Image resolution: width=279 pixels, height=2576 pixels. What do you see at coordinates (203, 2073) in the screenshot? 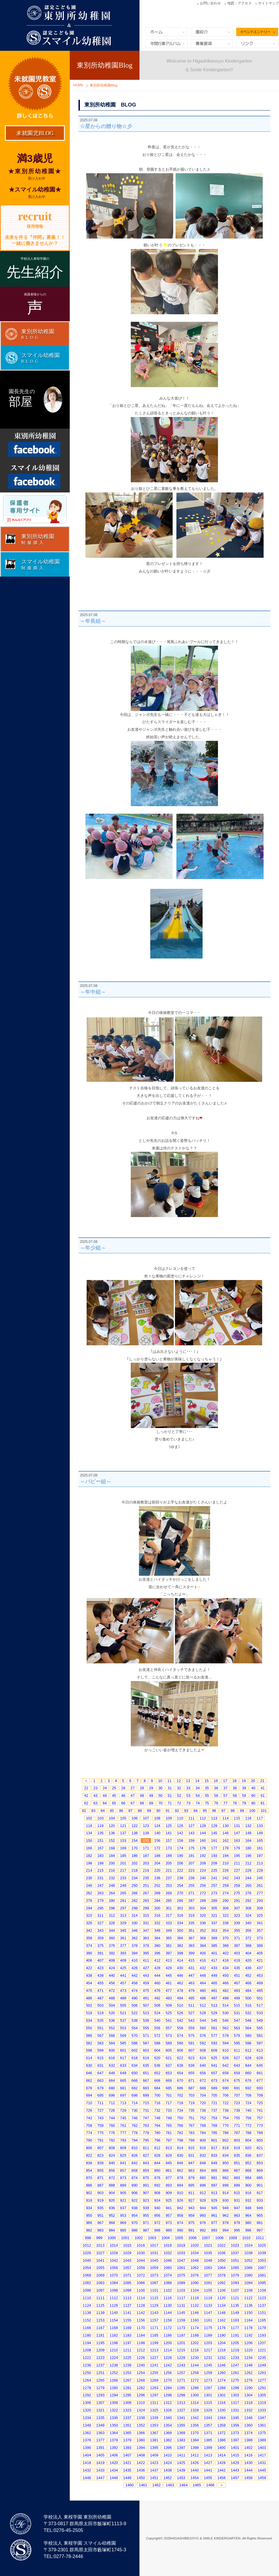
I see `656` at bounding box center [203, 2073].